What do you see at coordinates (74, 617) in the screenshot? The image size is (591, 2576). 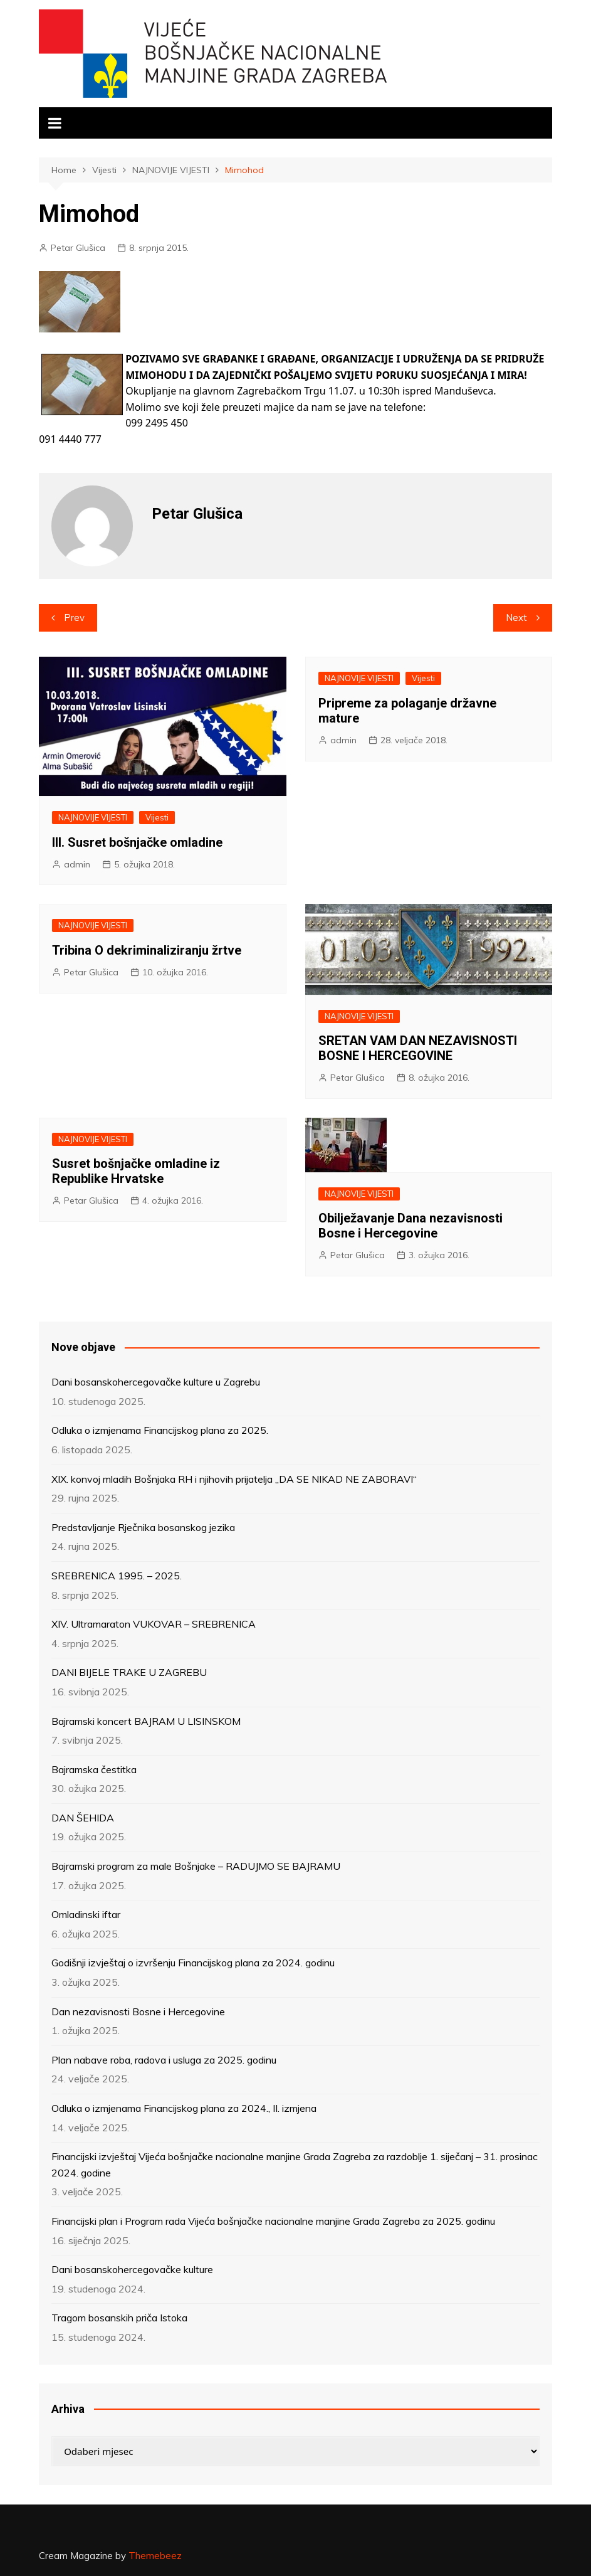 I see `Prev` at bounding box center [74, 617].